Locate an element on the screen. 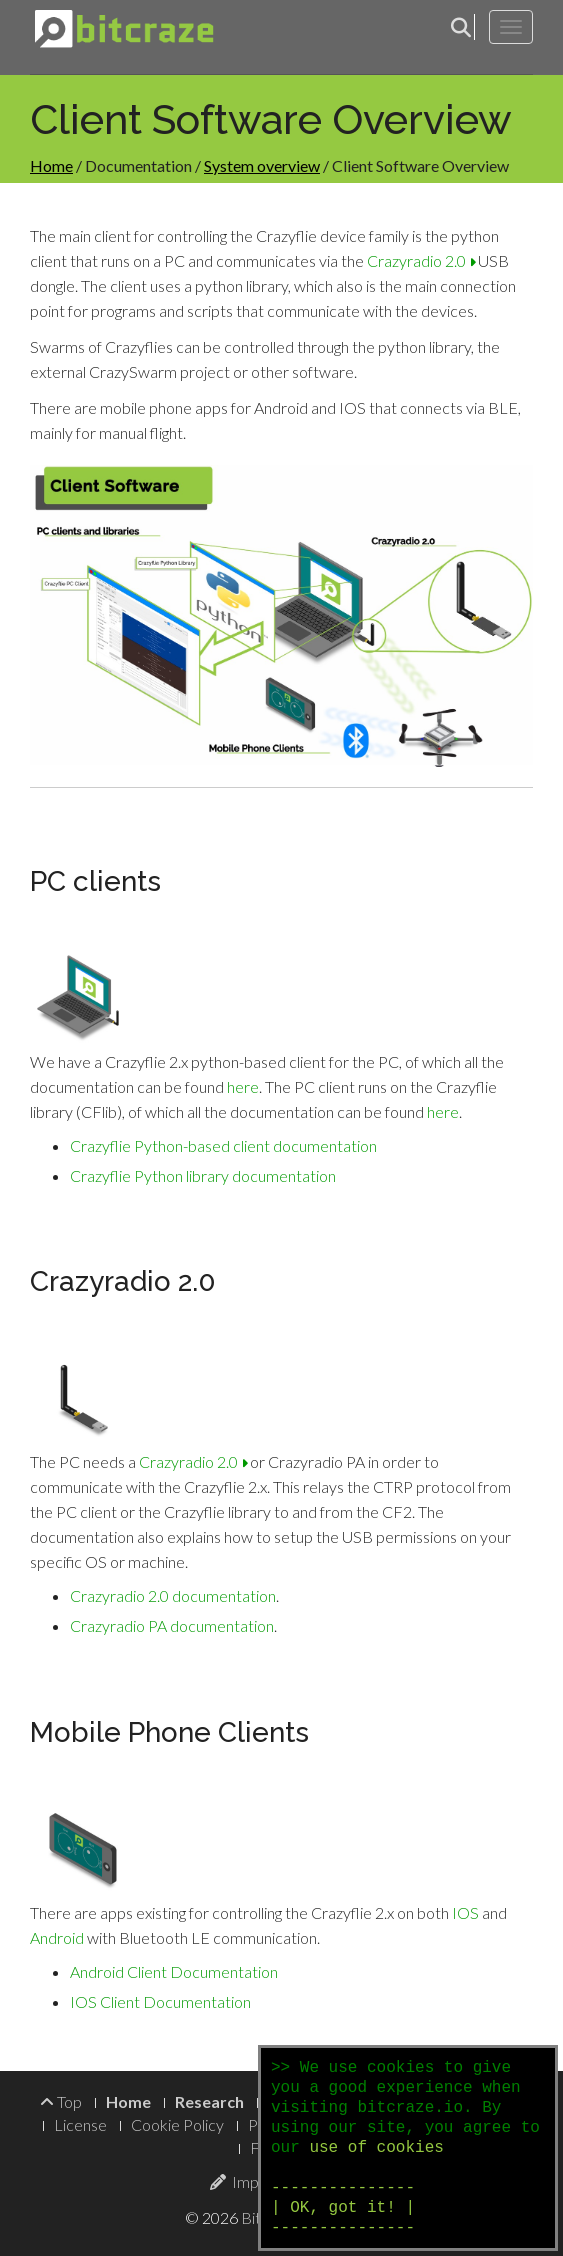  Crazyflie Python library documentation is located at coordinates (203, 1175).